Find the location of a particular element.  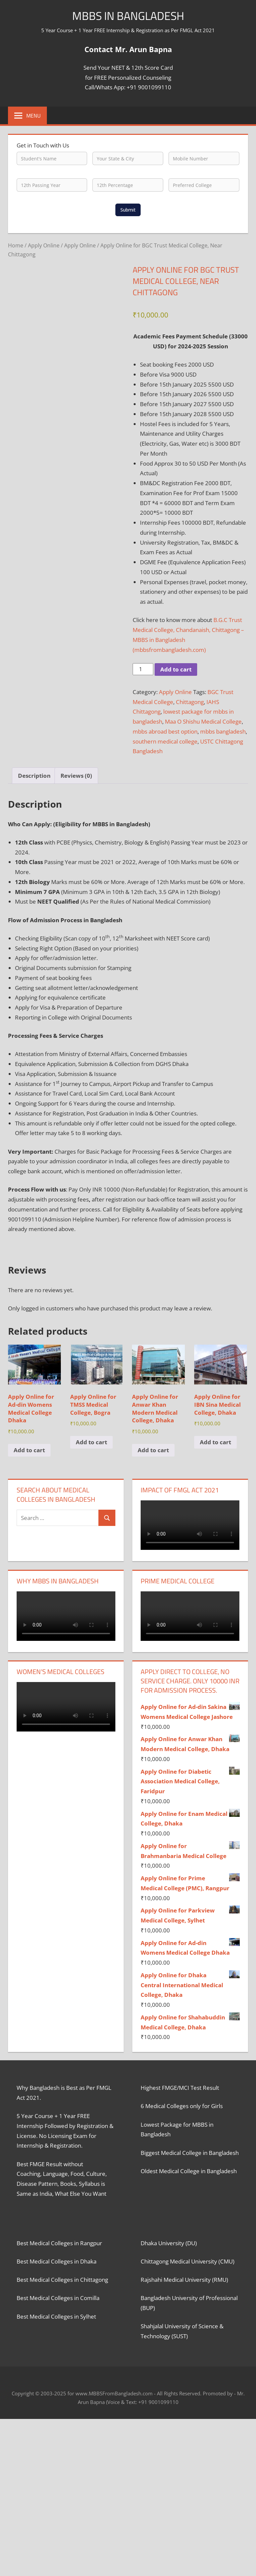

Chittagong is located at coordinates (190, 702).